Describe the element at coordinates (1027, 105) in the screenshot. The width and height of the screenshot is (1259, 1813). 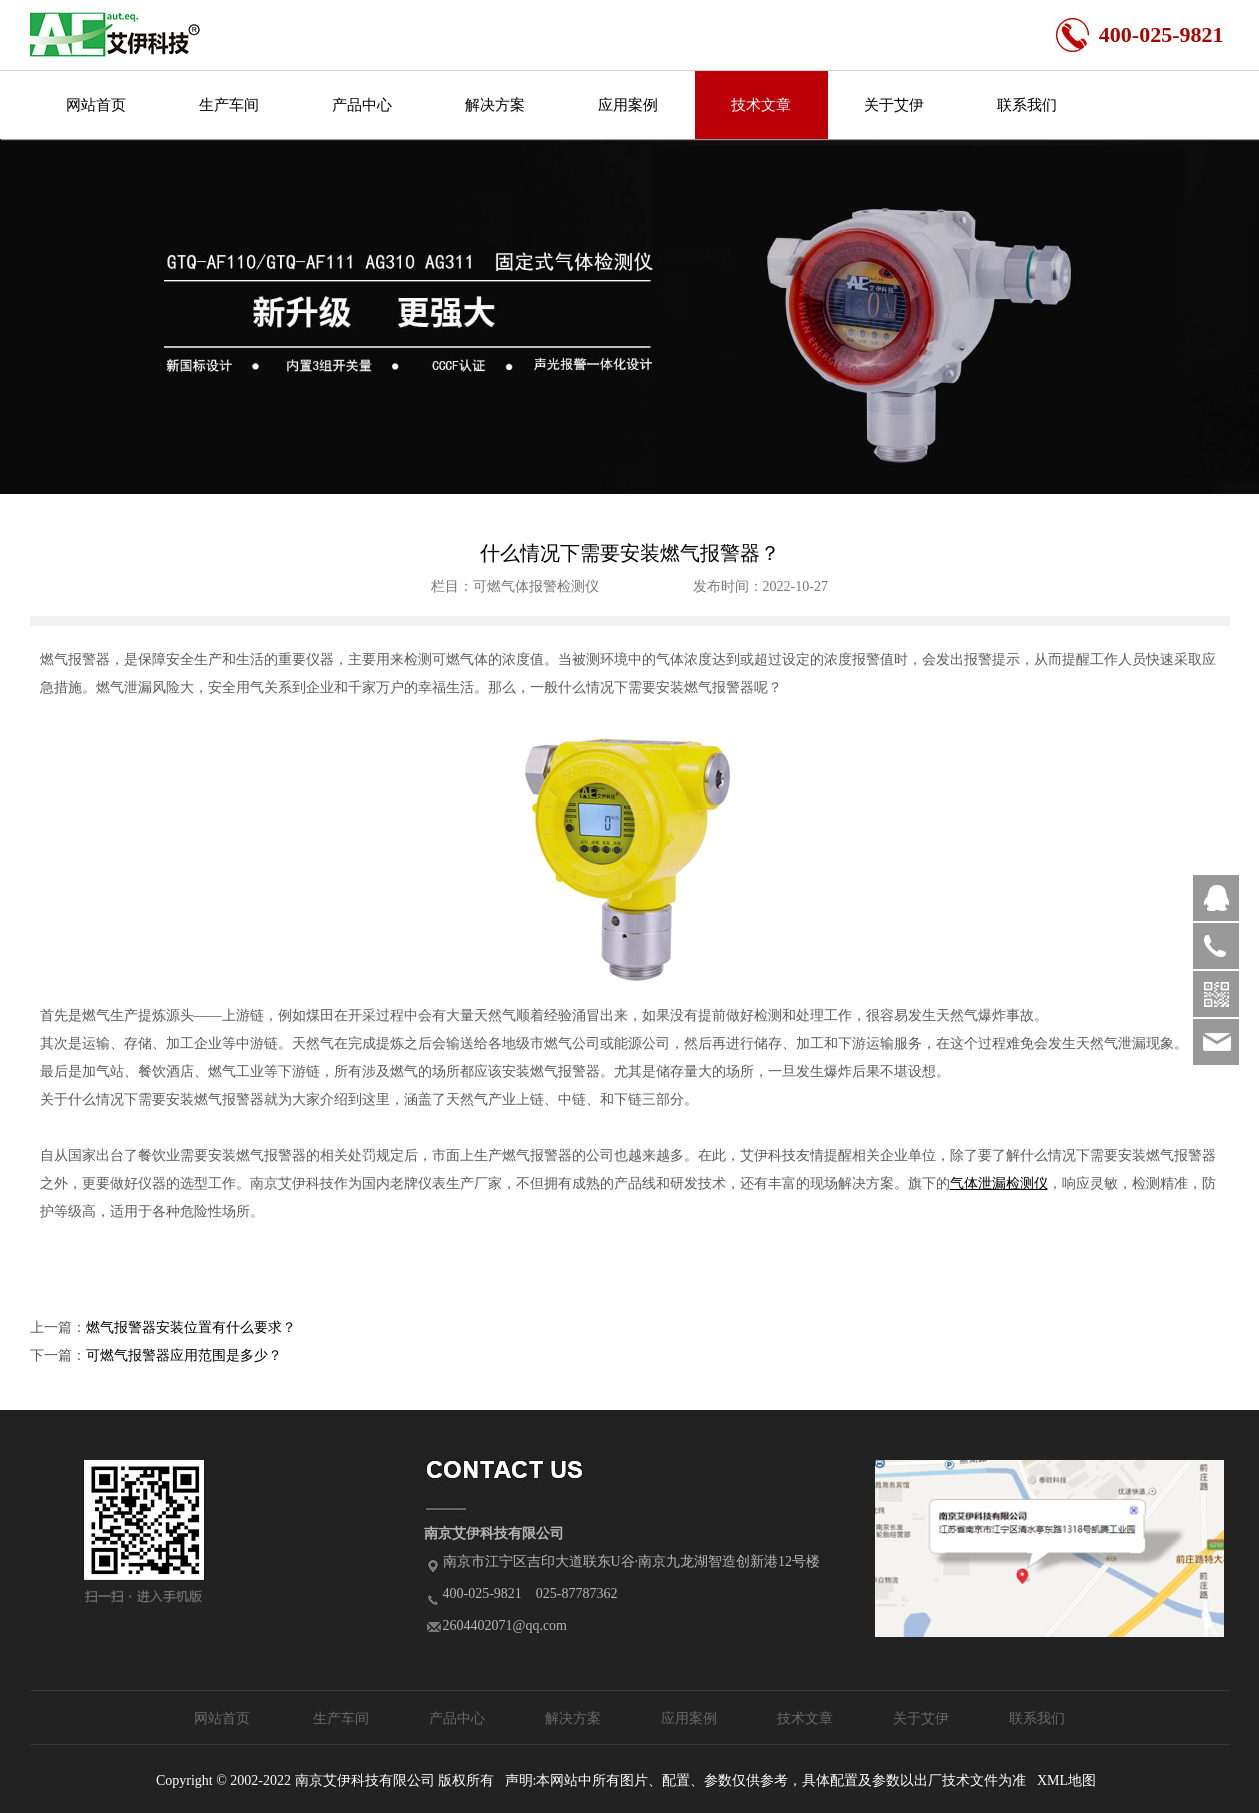
I see `联系我们` at that location.